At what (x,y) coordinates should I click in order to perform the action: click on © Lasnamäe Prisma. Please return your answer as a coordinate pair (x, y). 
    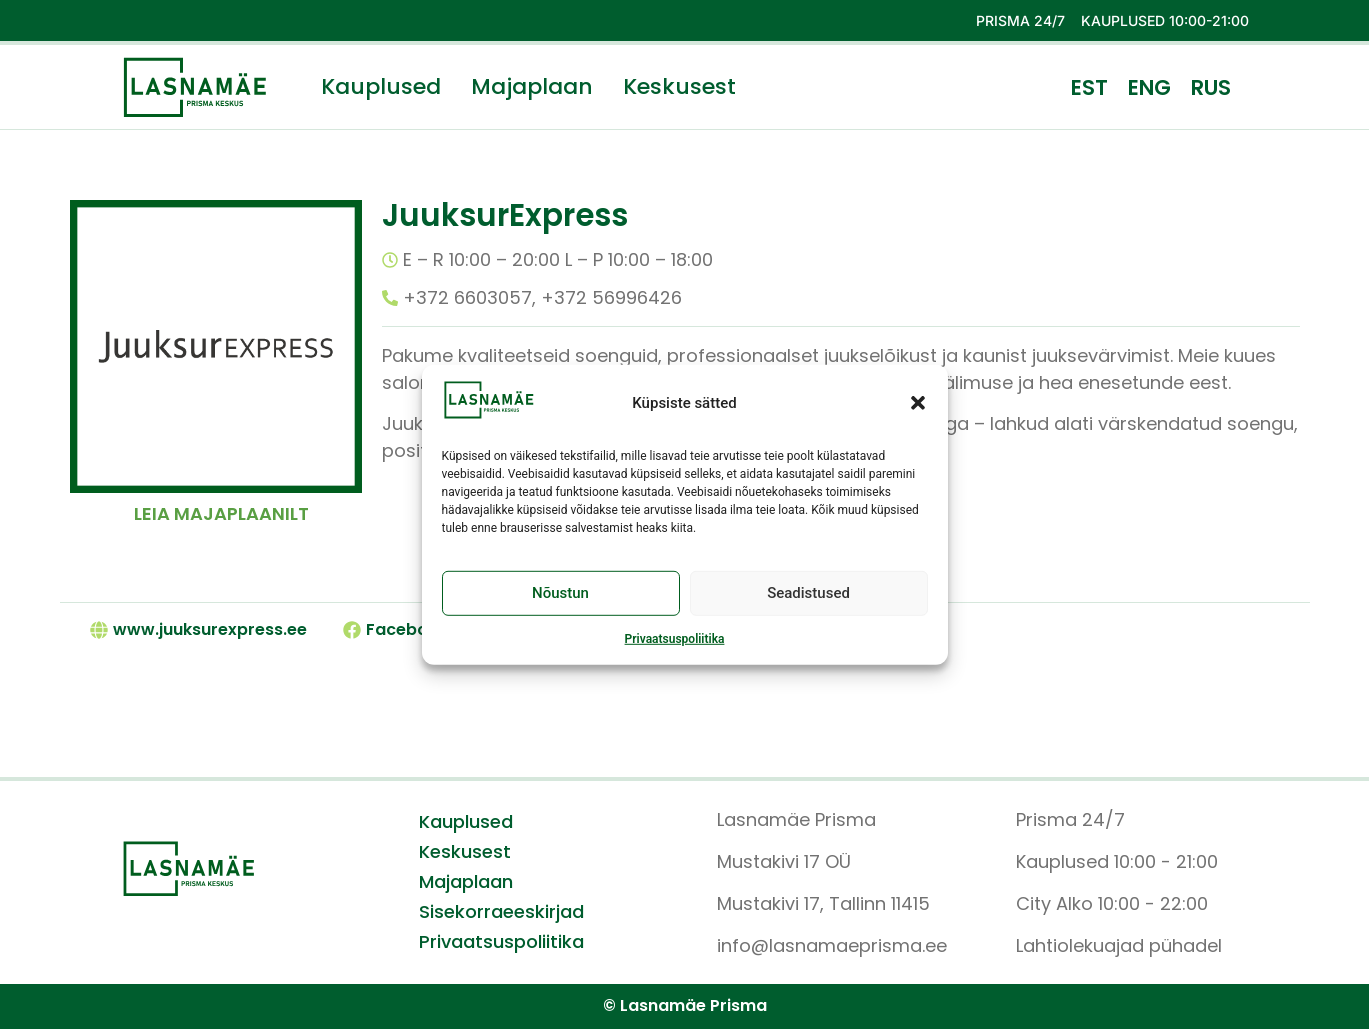
    Looking at the image, I should click on (685, 1005).